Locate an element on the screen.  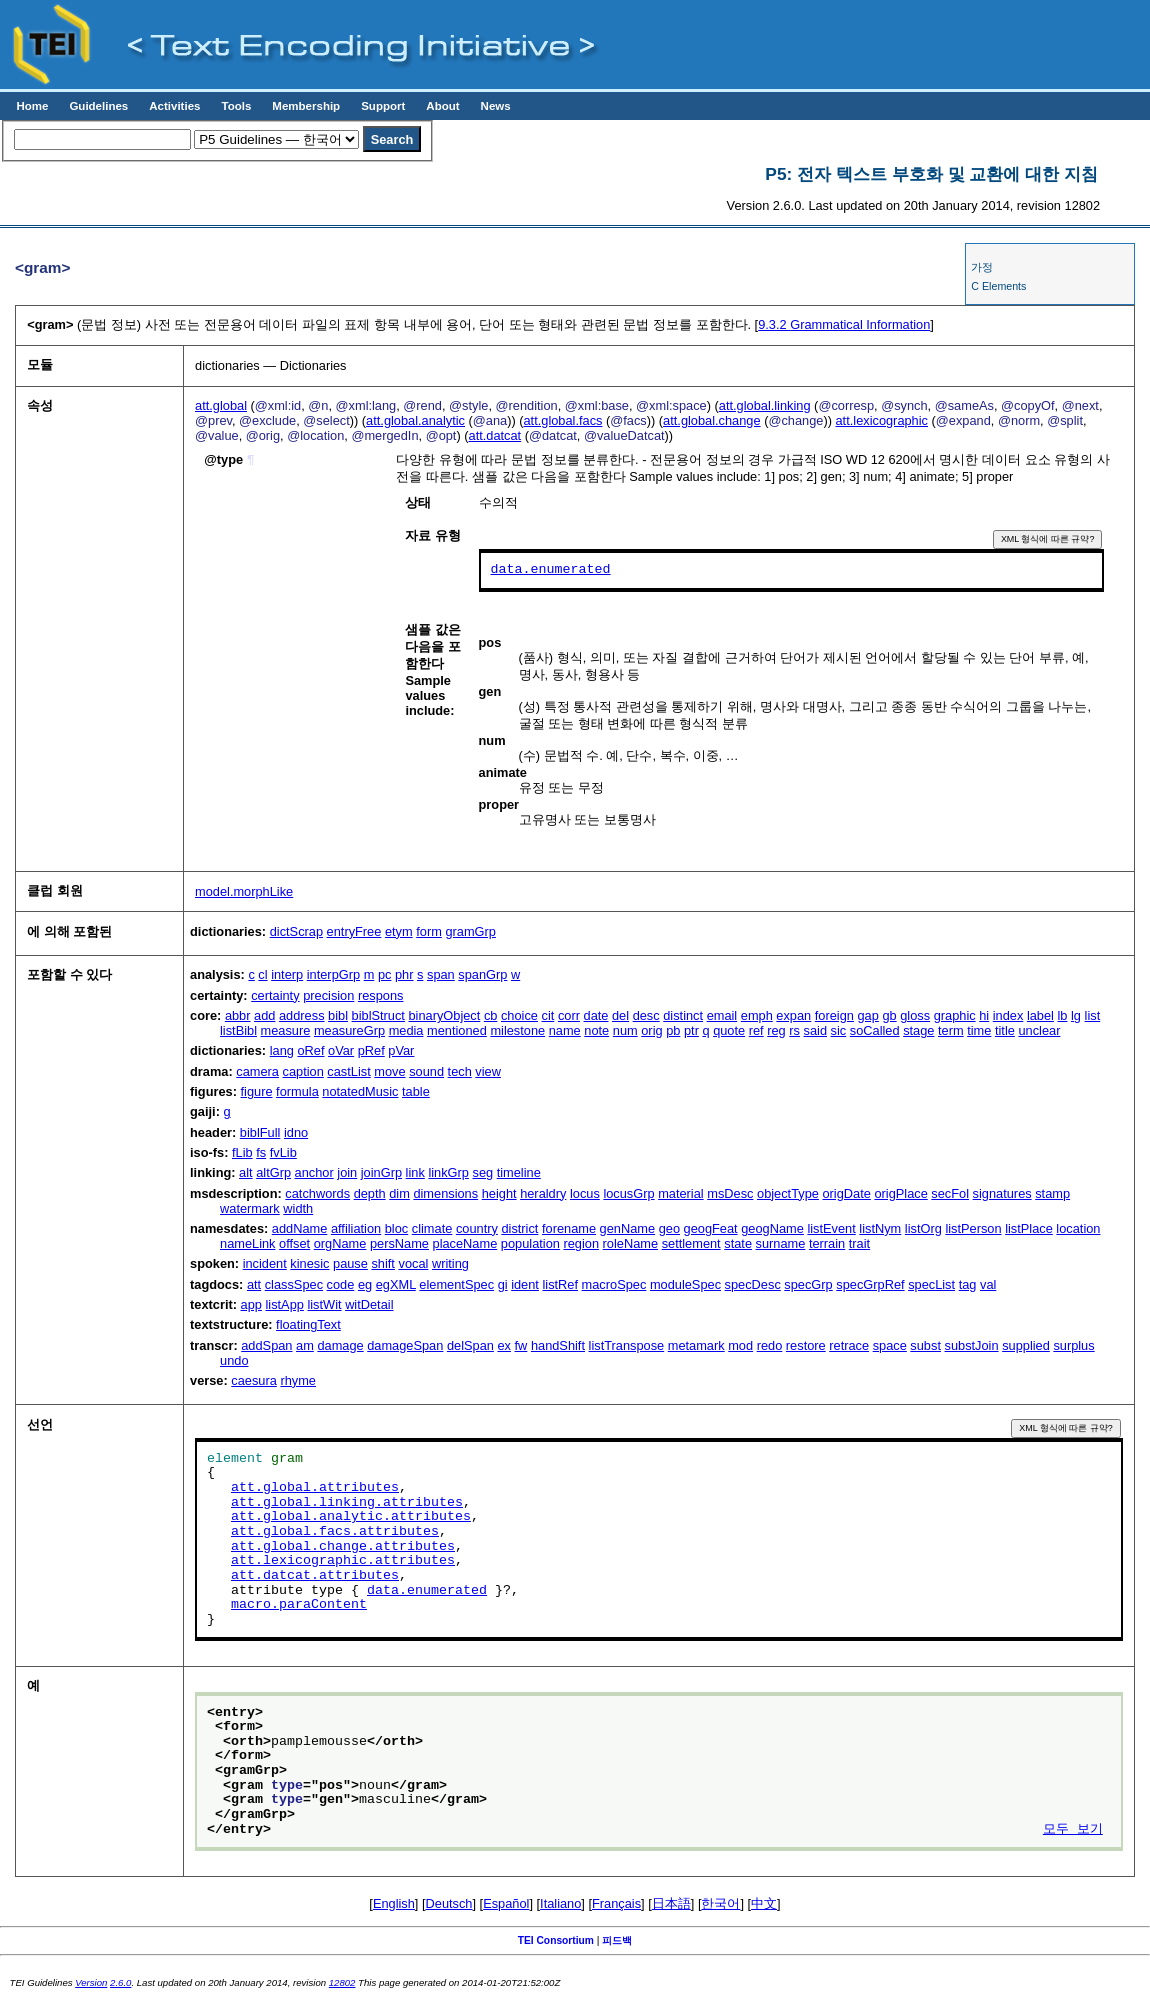
eg is located at coordinates (365, 1284).